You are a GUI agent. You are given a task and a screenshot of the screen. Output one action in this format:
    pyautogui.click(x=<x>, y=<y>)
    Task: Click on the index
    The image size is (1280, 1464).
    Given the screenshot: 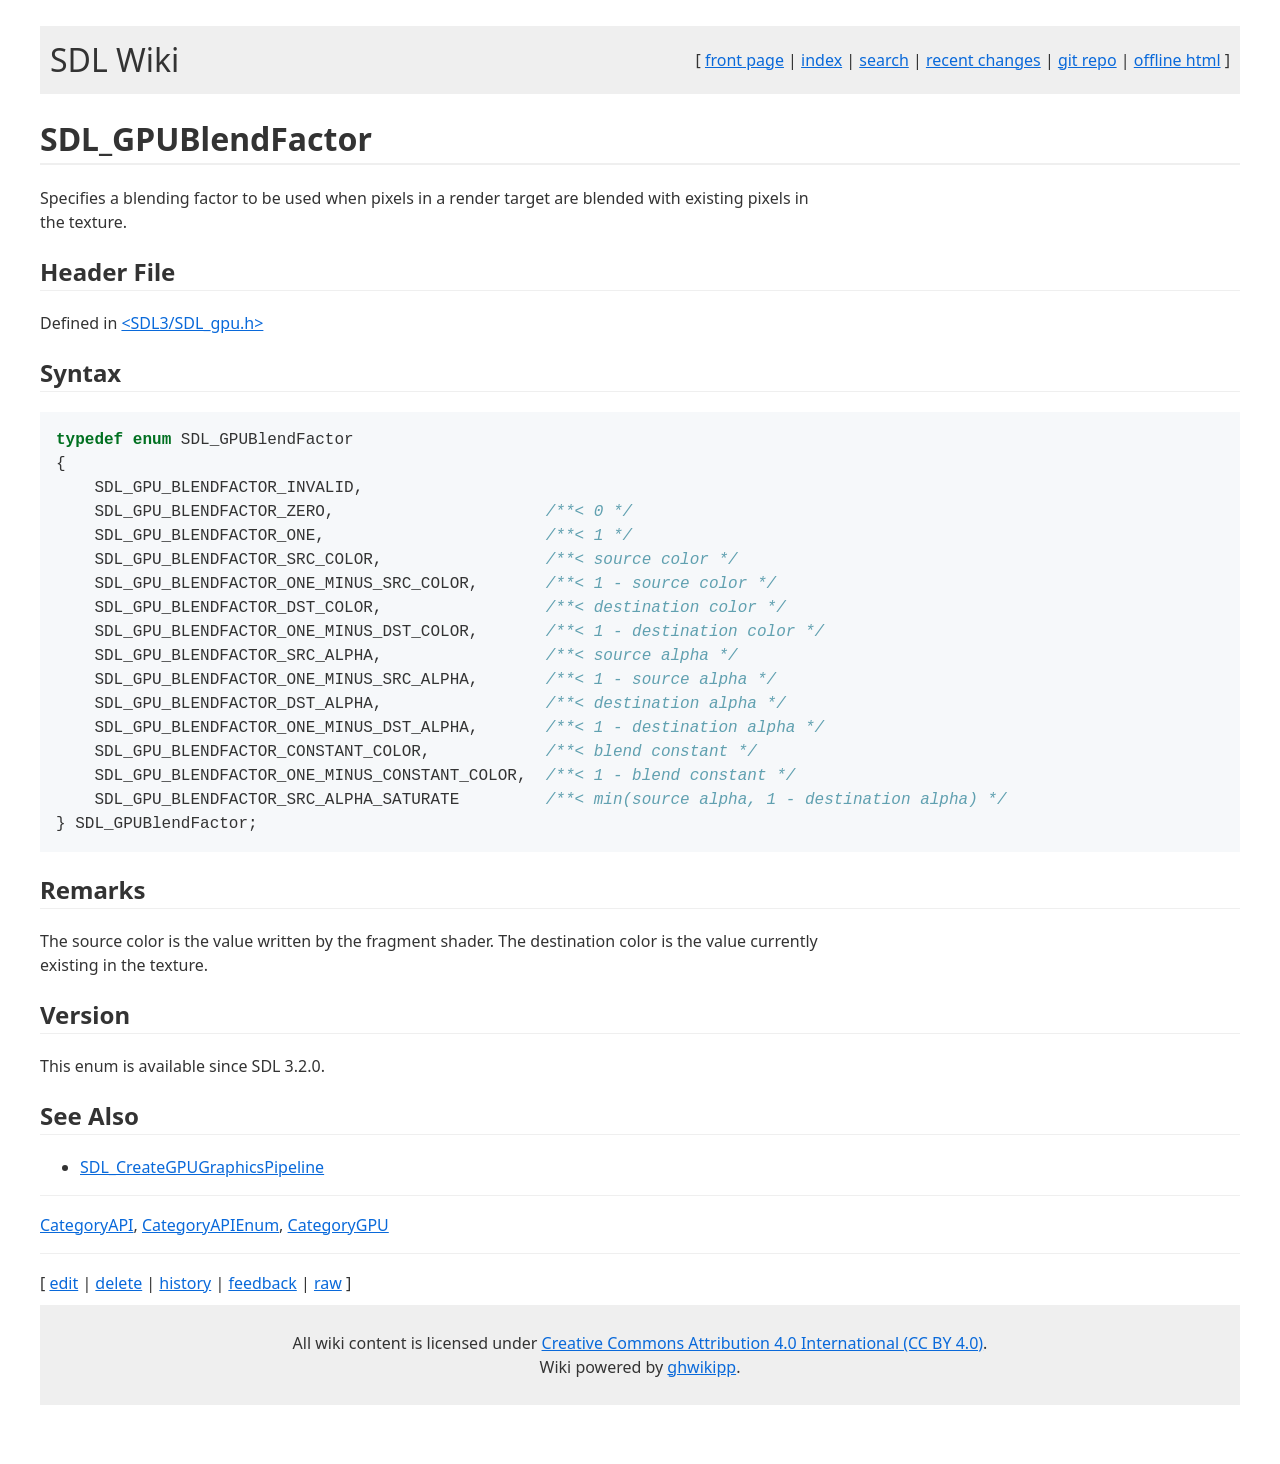 What is the action you would take?
    pyautogui.click(x=821, y=60)
    